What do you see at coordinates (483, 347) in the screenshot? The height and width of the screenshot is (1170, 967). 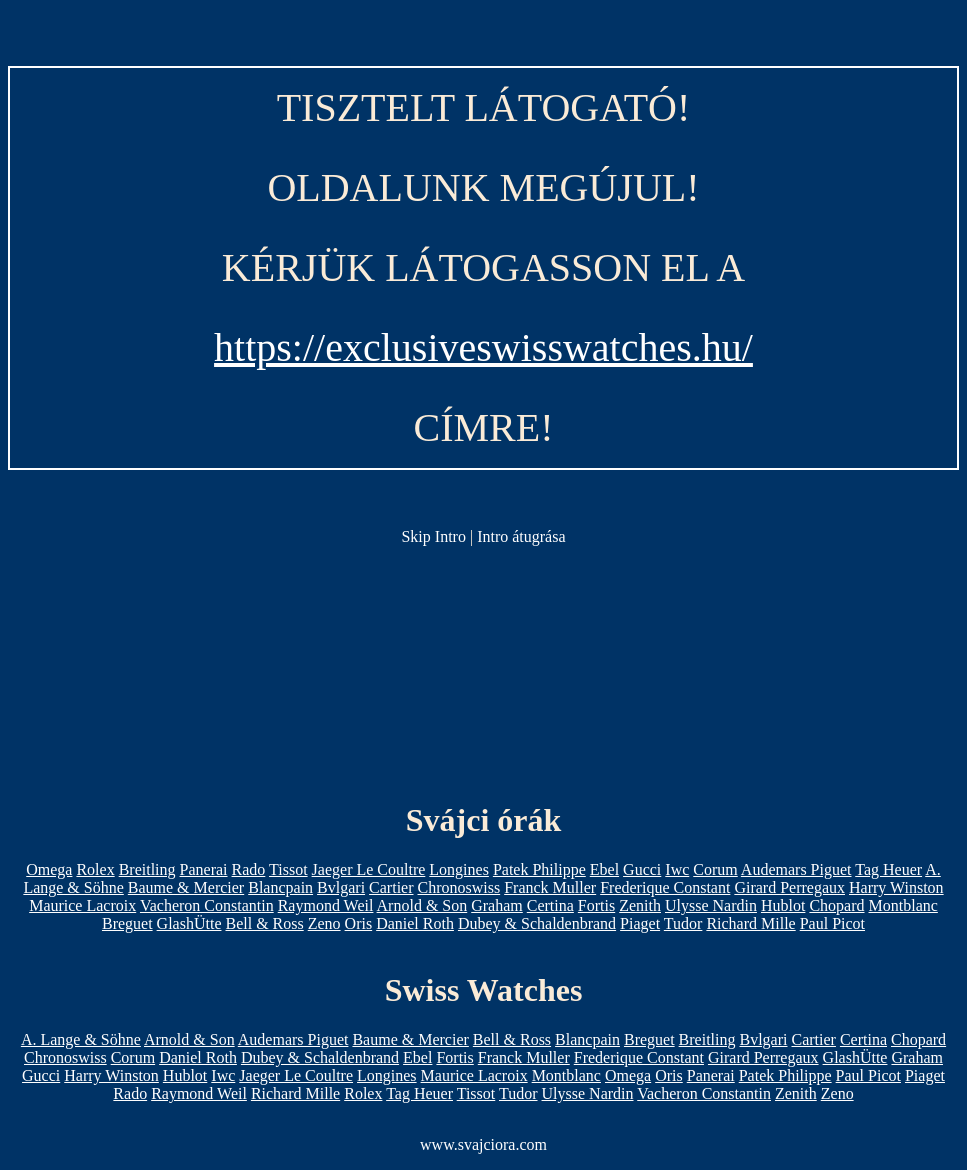 I see `https://exclusiveswisswatches.hu/` at bounding box center [483, 347].